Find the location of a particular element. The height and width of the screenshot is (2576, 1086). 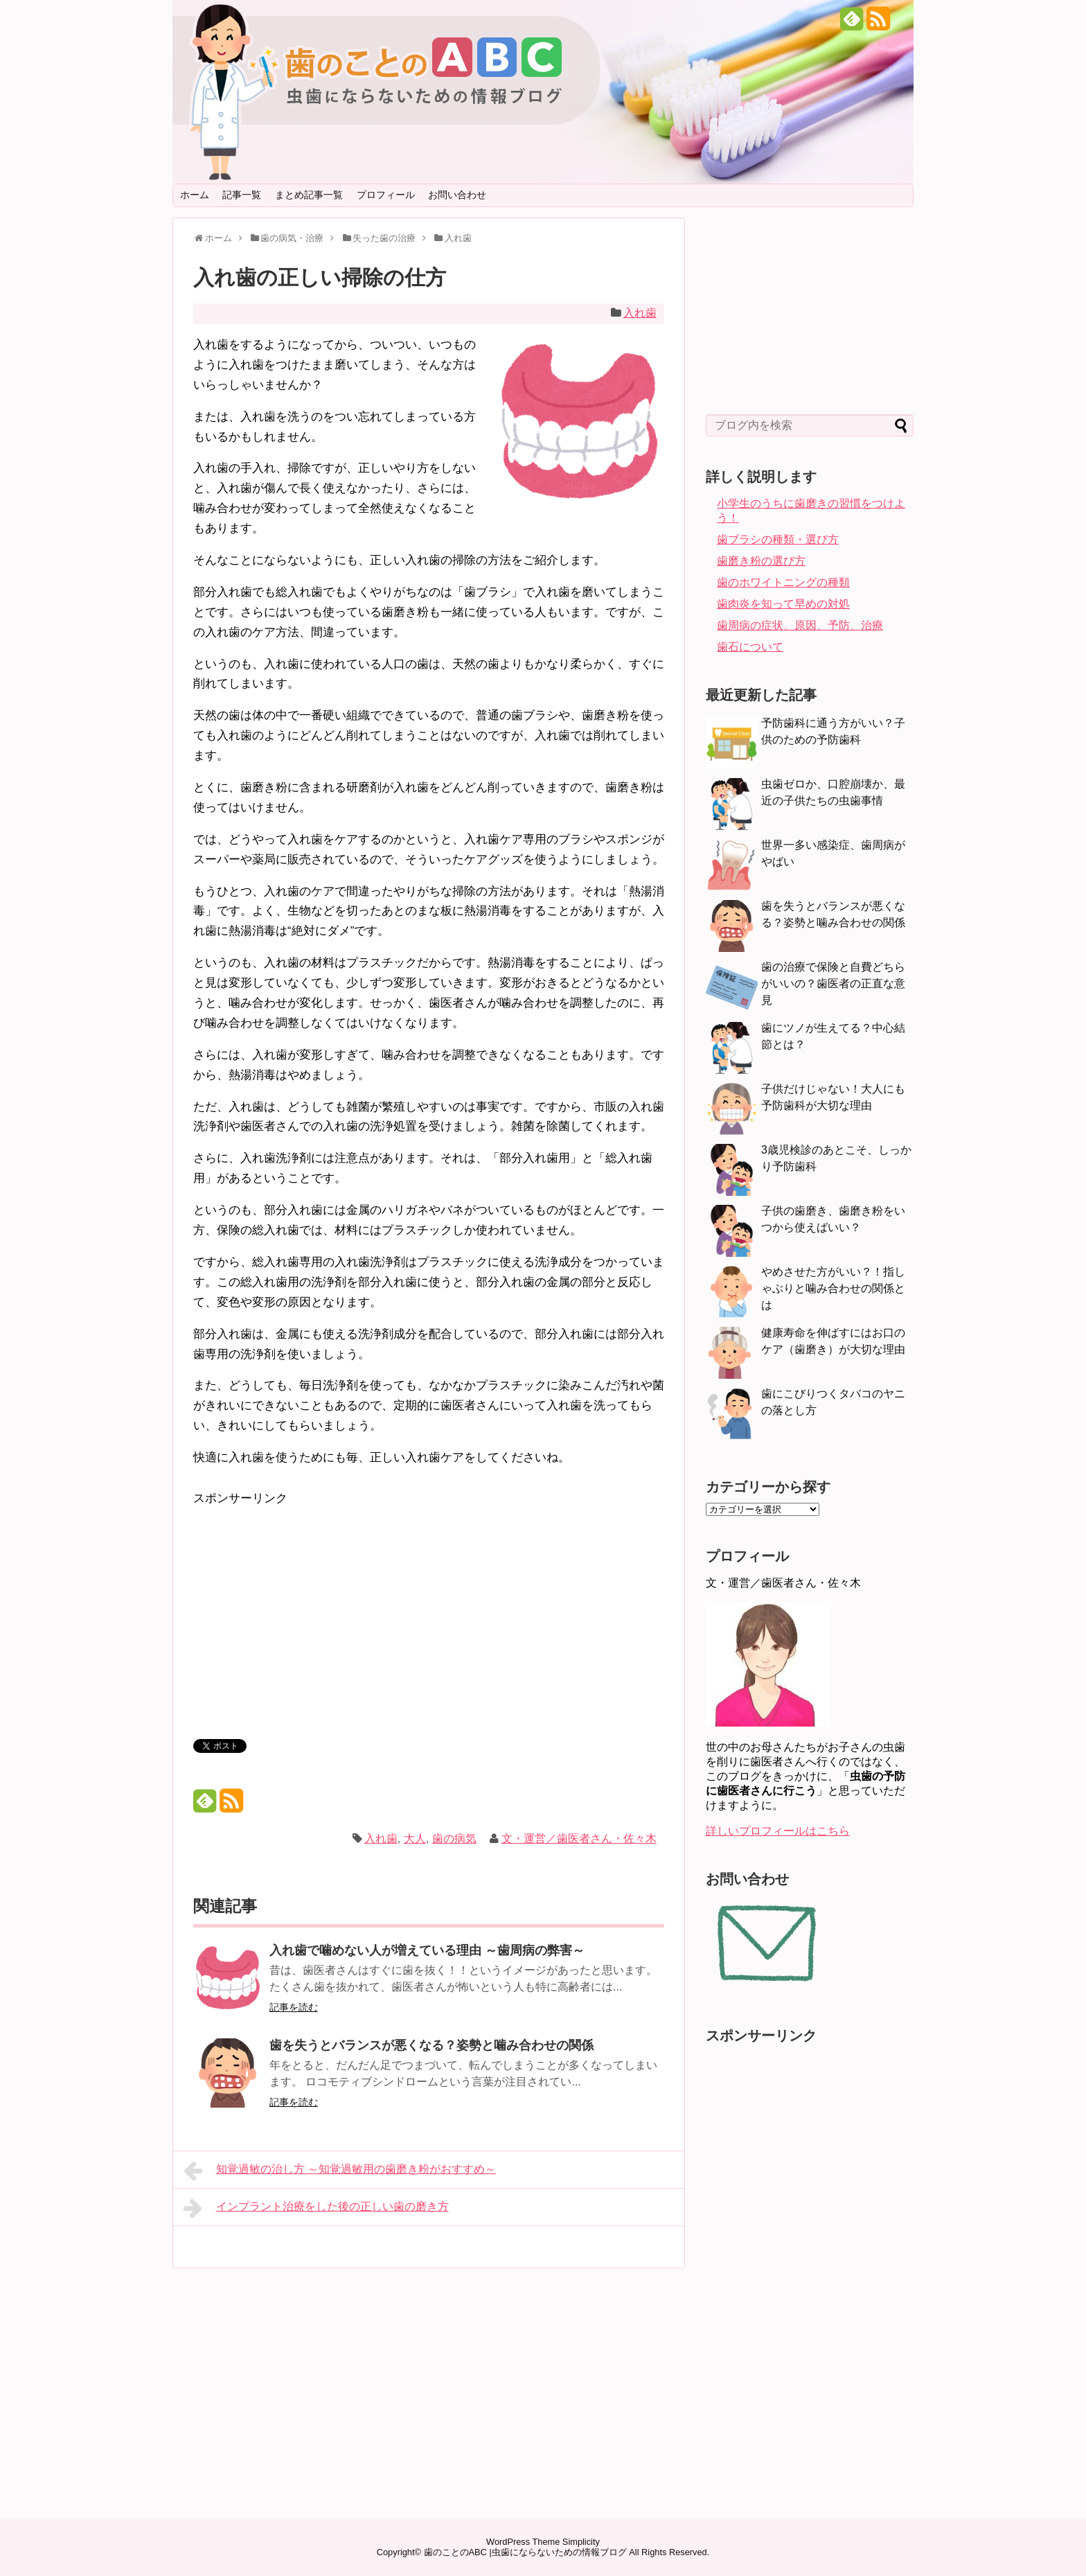

詳しいプロフィールはこちら is located at coordinates (778, 1831).